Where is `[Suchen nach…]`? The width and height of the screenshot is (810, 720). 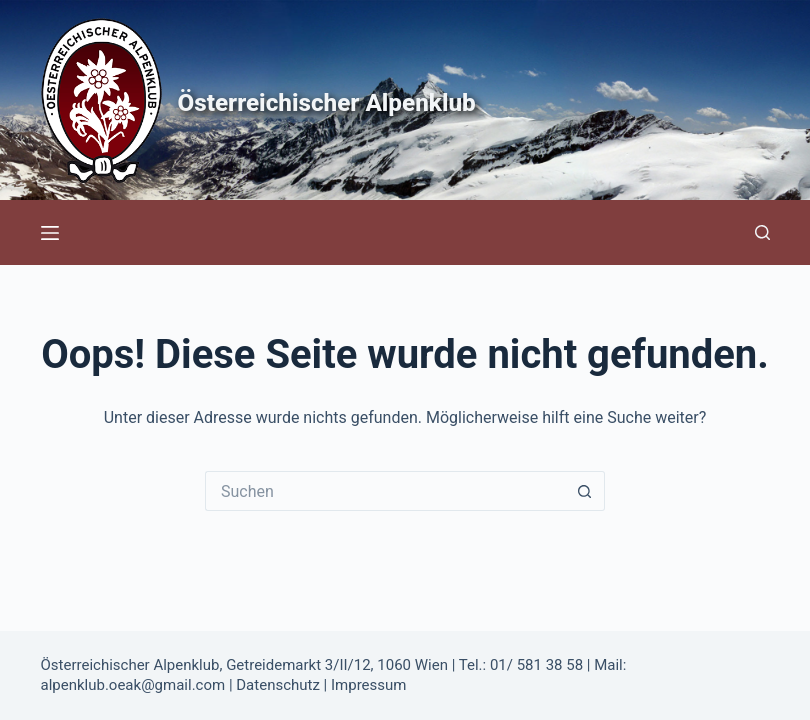
[Suchen nach…] is located at coordinates (385, 491).